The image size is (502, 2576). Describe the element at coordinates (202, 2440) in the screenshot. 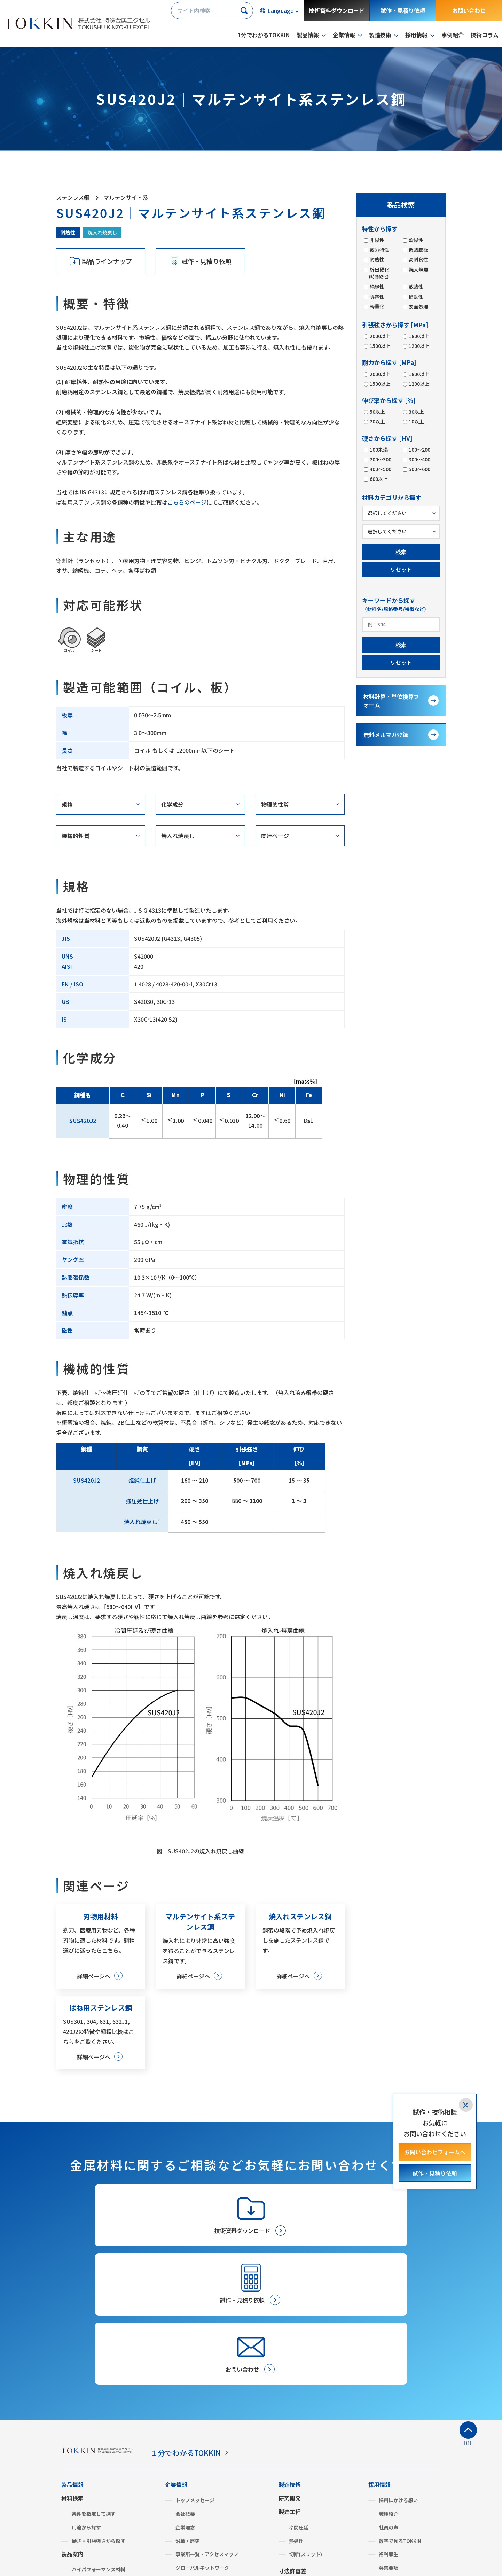

I see `グローバルネットワーク` at that location.